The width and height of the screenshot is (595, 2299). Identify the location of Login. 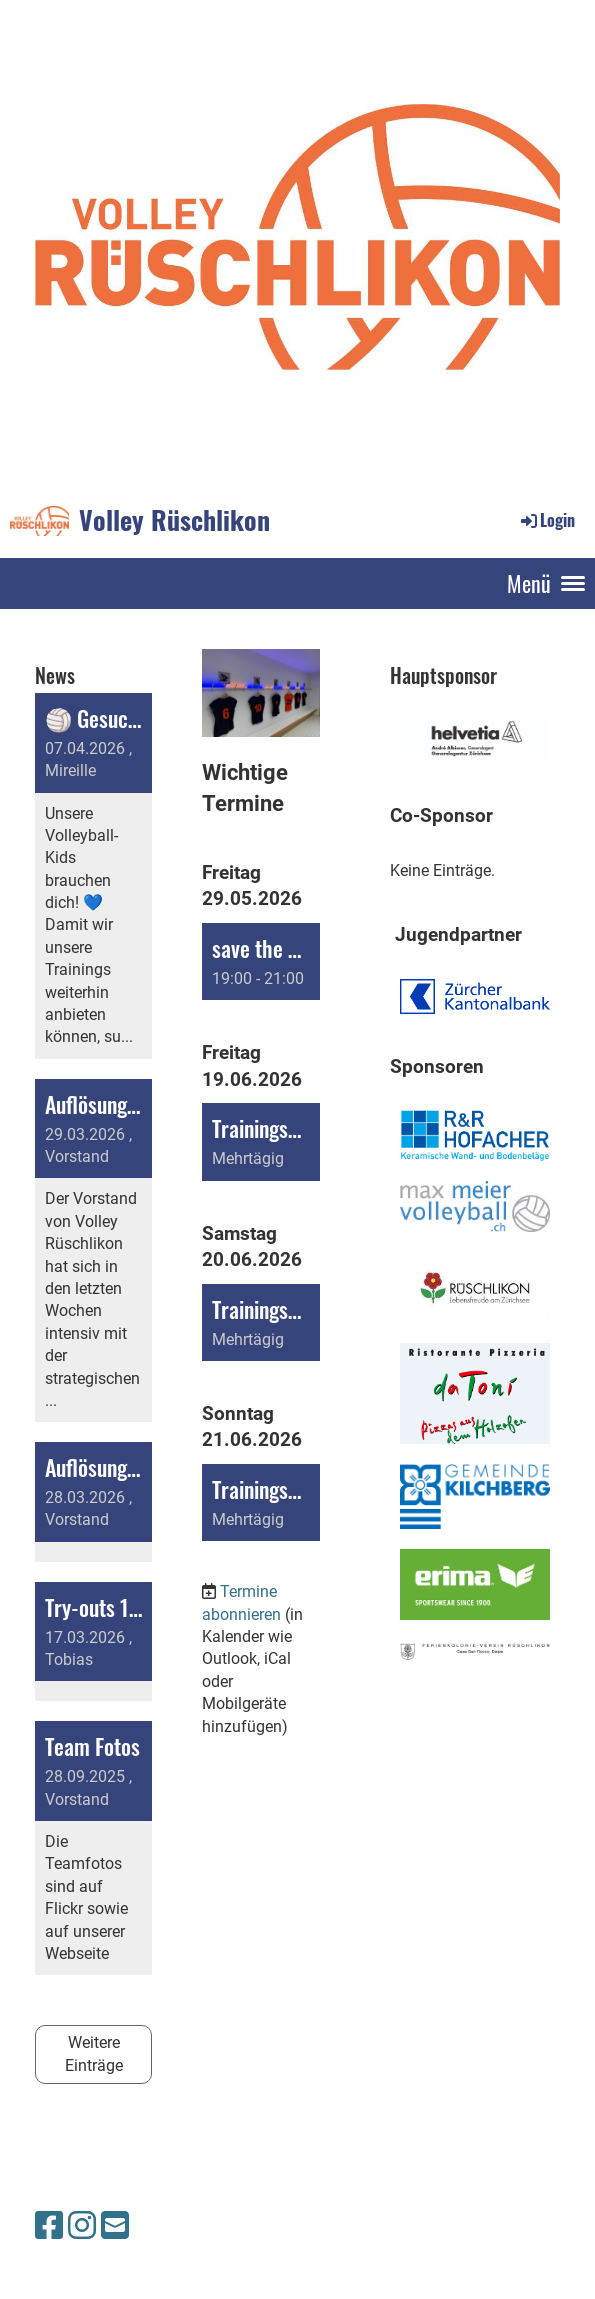
(546, 520).